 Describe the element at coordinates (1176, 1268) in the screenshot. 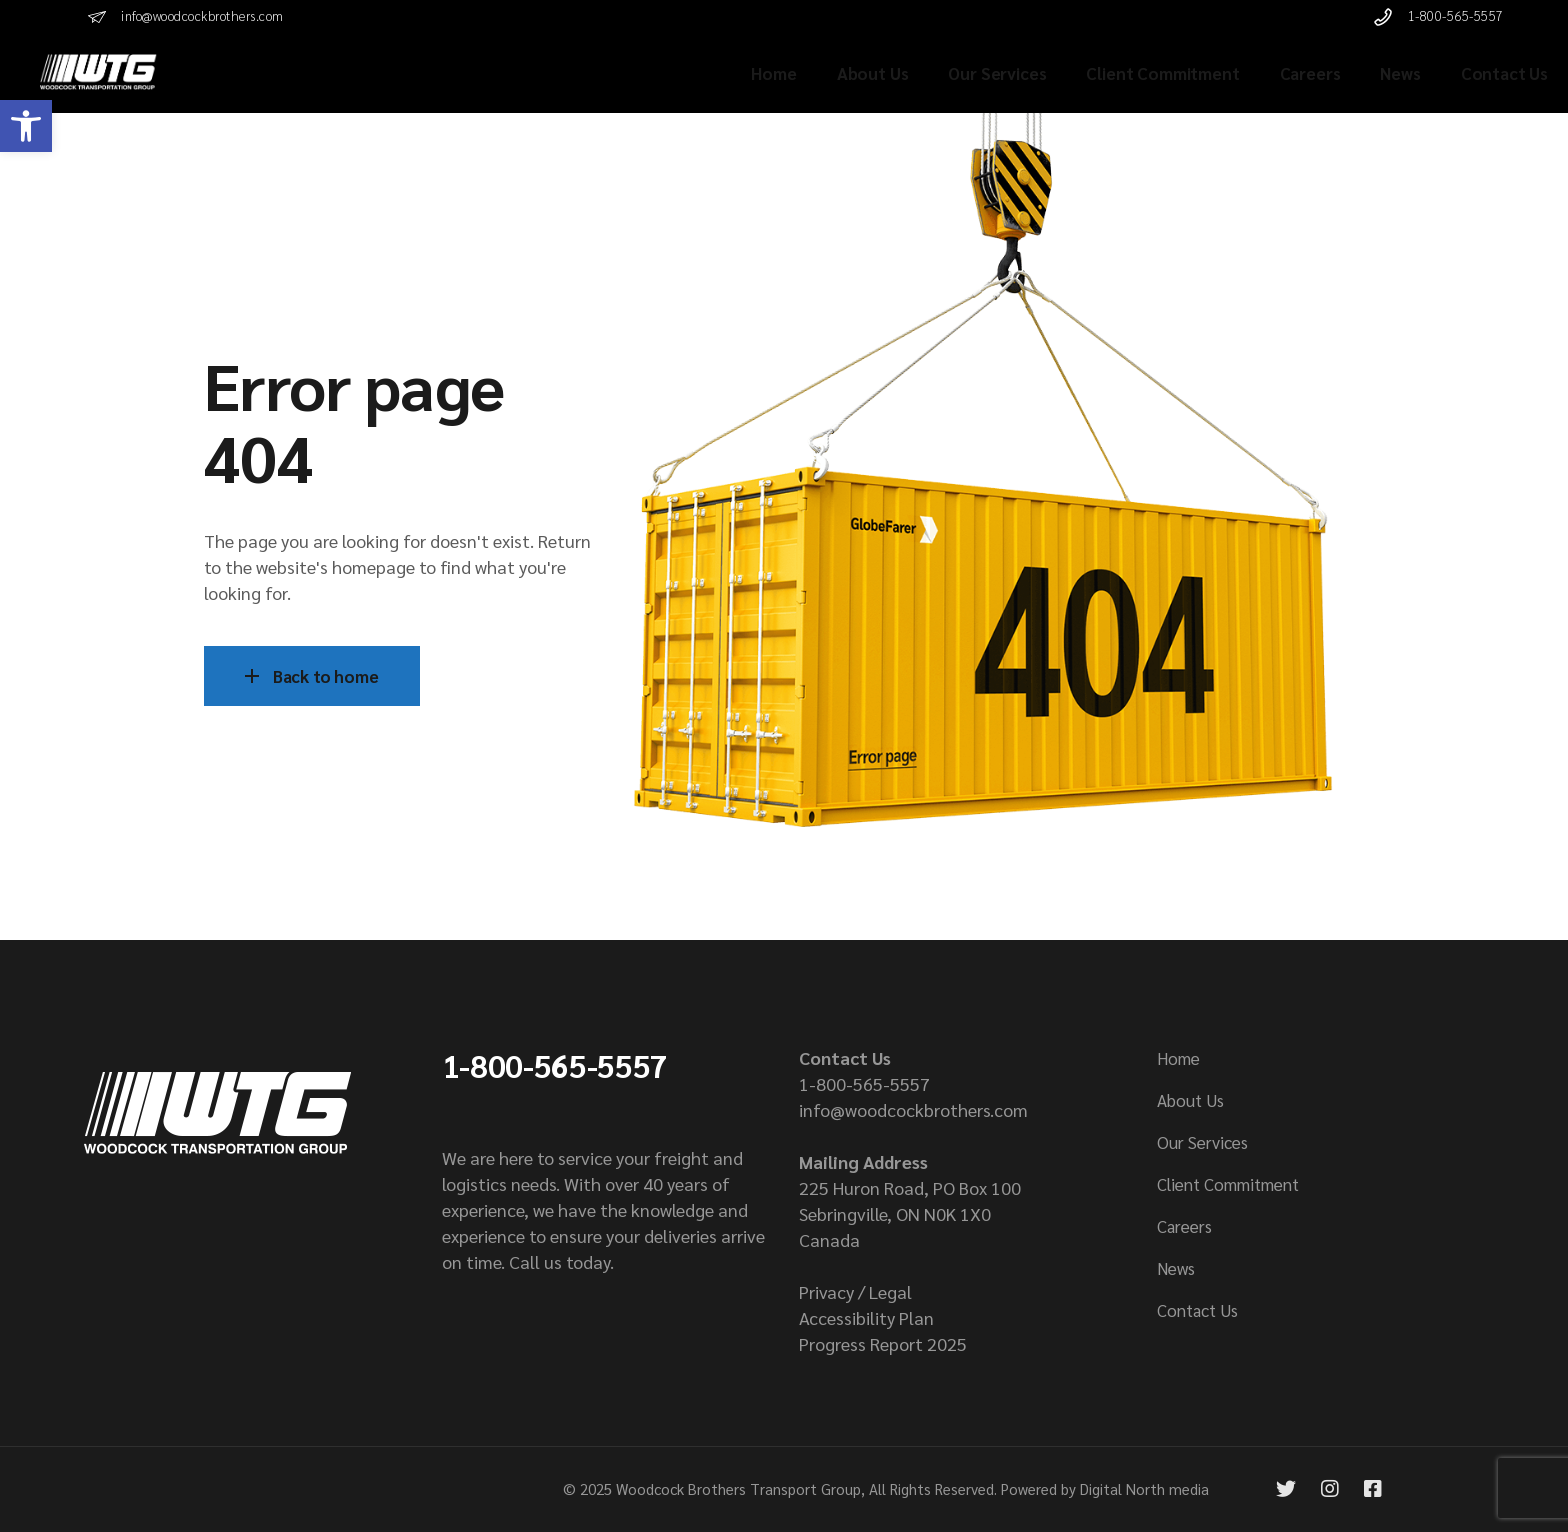

I see `News` at that location.